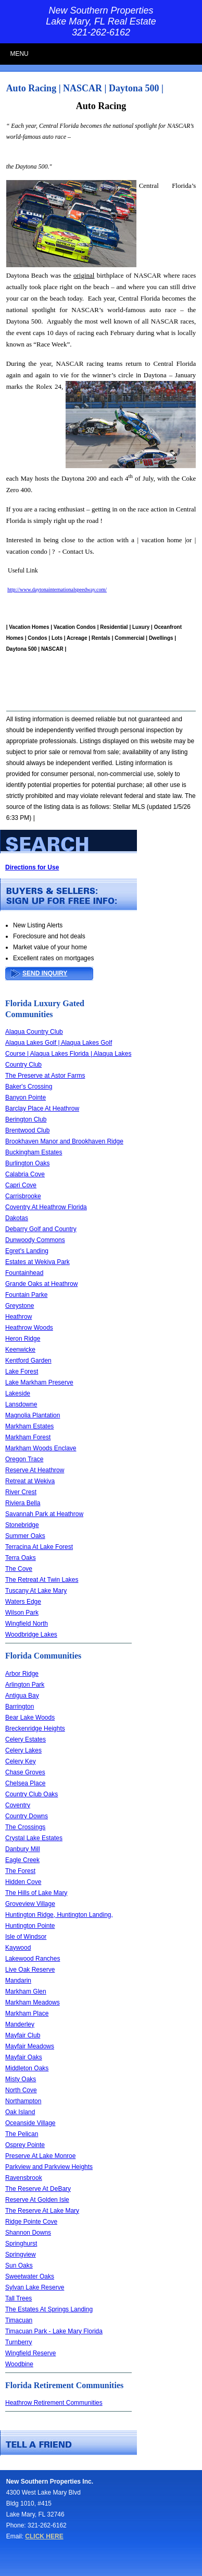 The width and height of the screenshot is (202, 2576). What do you see at coordinates (21, 1371) in the screenshot?
I see `Lake Forest` at bounding box center [21, 1371].